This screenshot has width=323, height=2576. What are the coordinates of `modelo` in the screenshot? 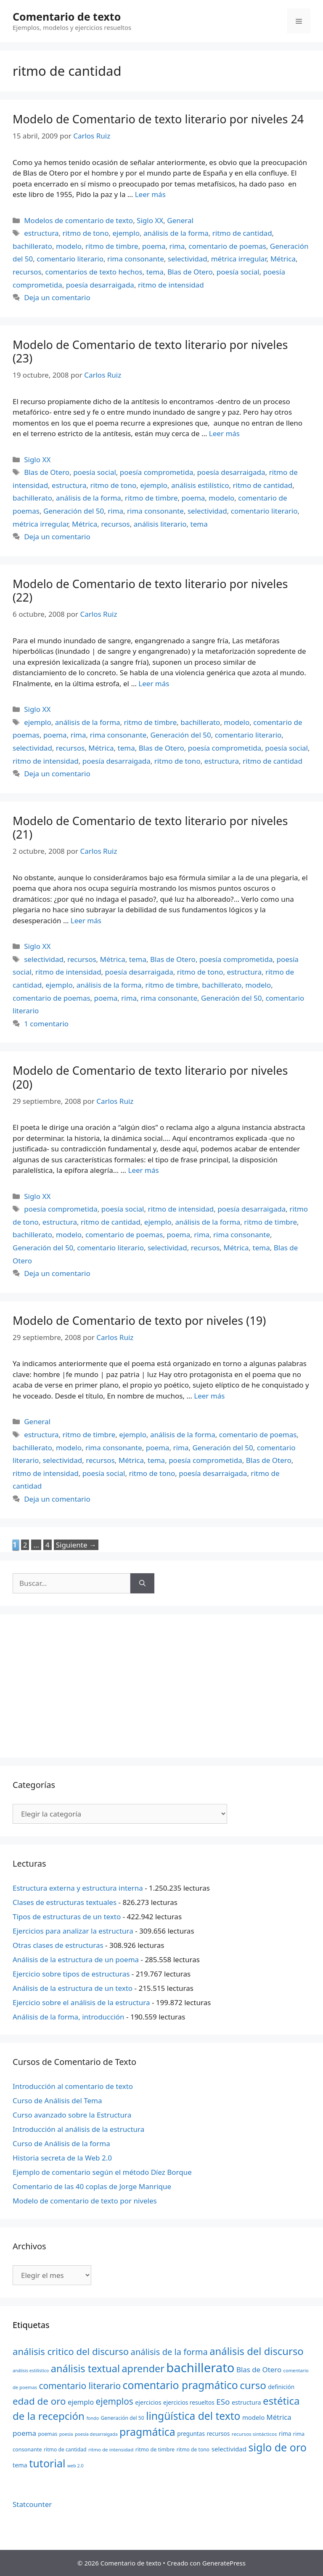 It's located at (69, 246).